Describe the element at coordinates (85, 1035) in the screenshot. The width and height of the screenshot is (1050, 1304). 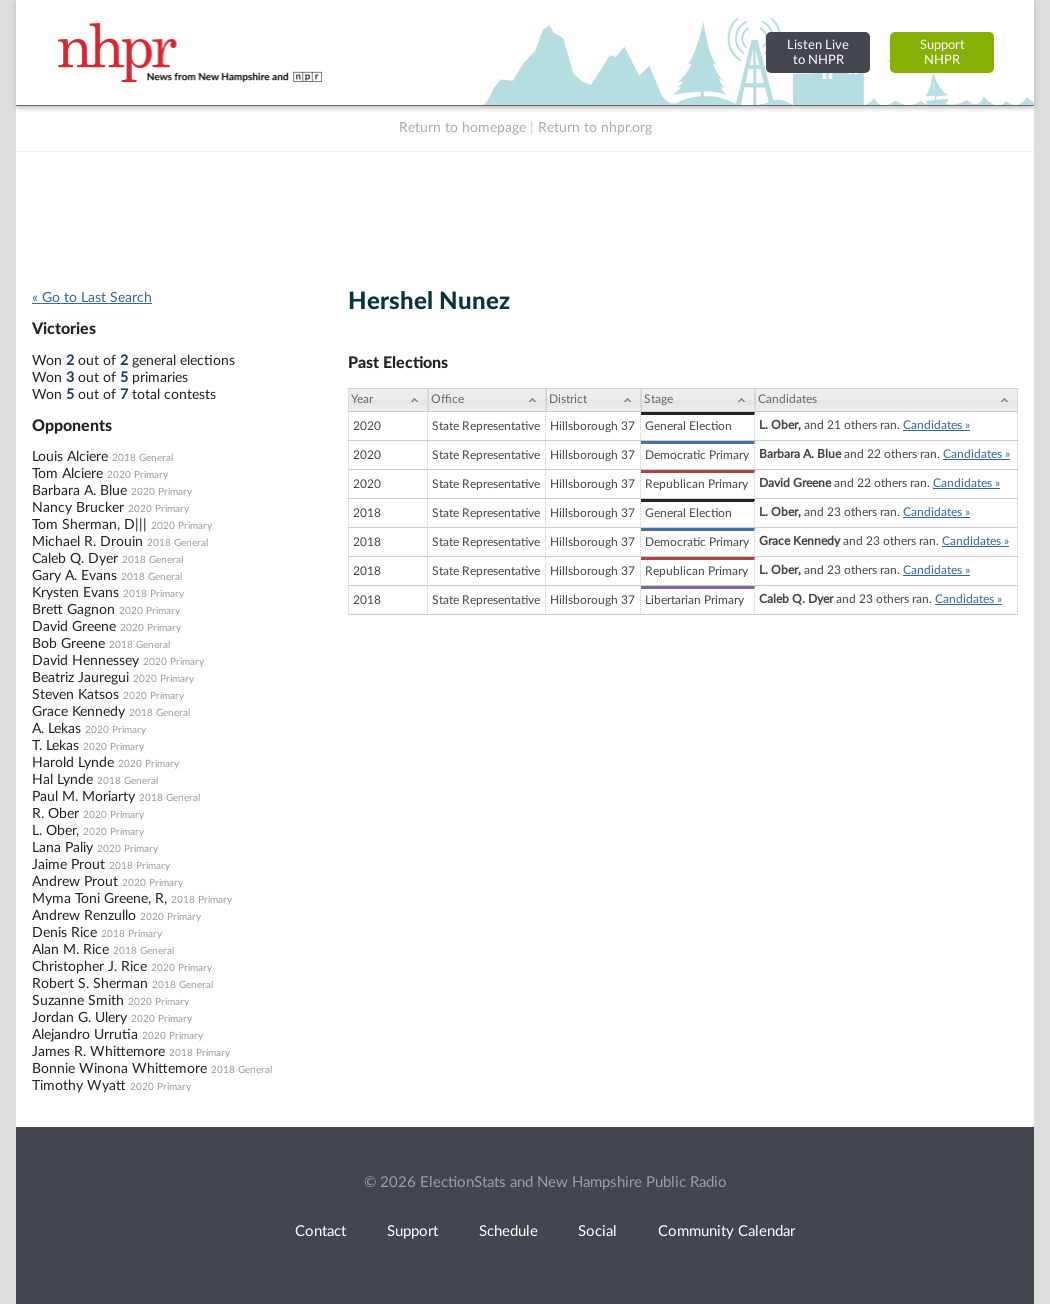
I see `Alejandro Urrutia` at that location.